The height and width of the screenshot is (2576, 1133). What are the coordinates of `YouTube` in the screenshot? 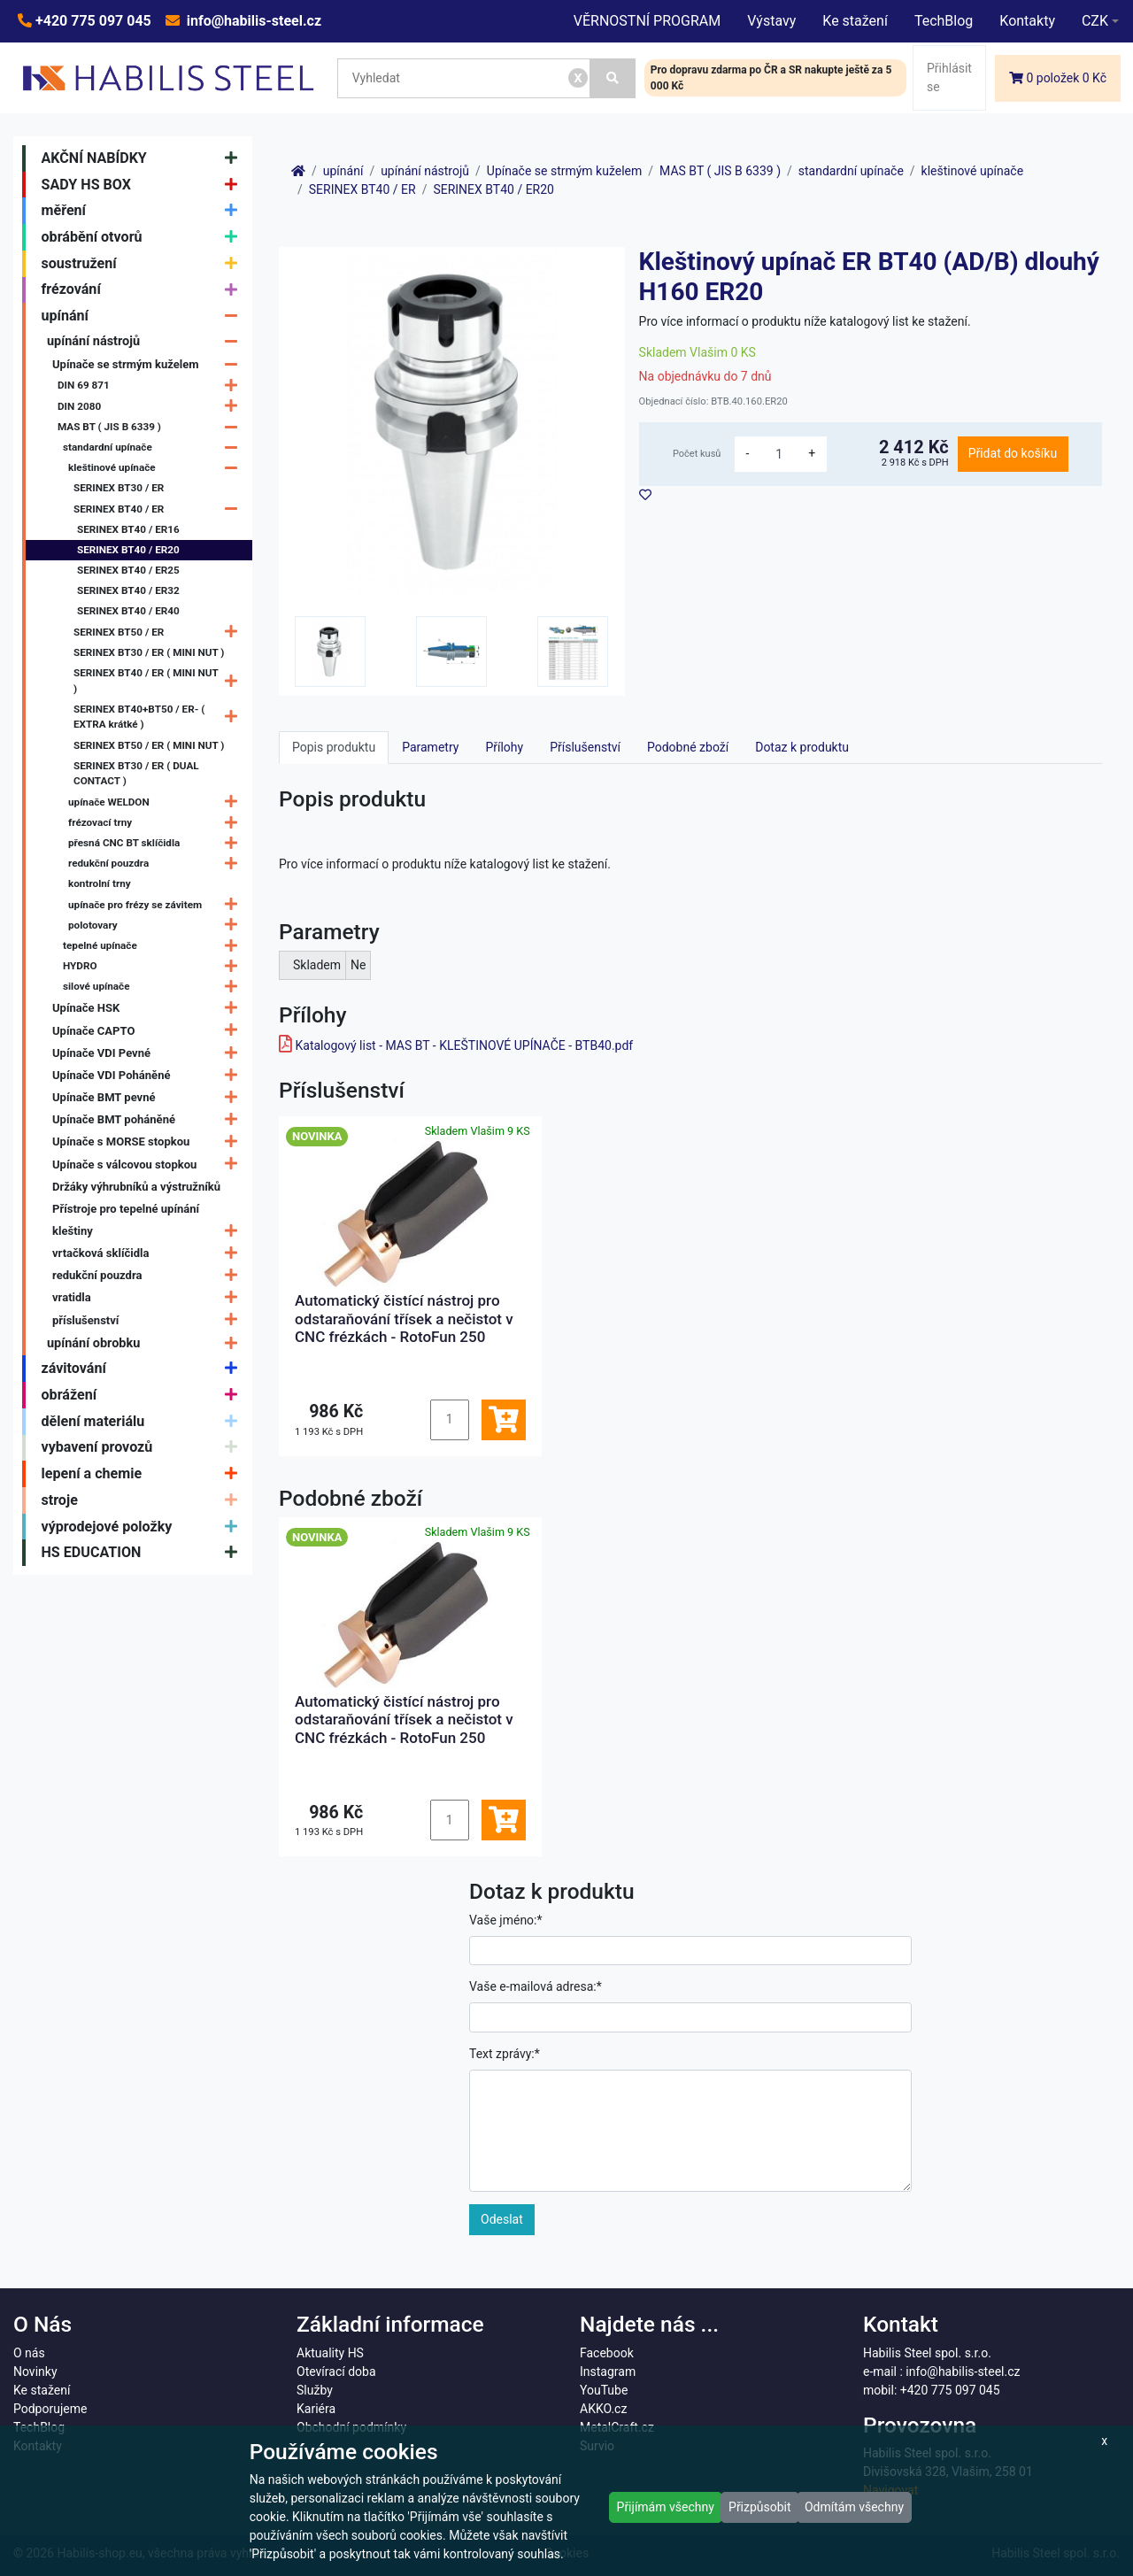 It's located at (604, 2390).